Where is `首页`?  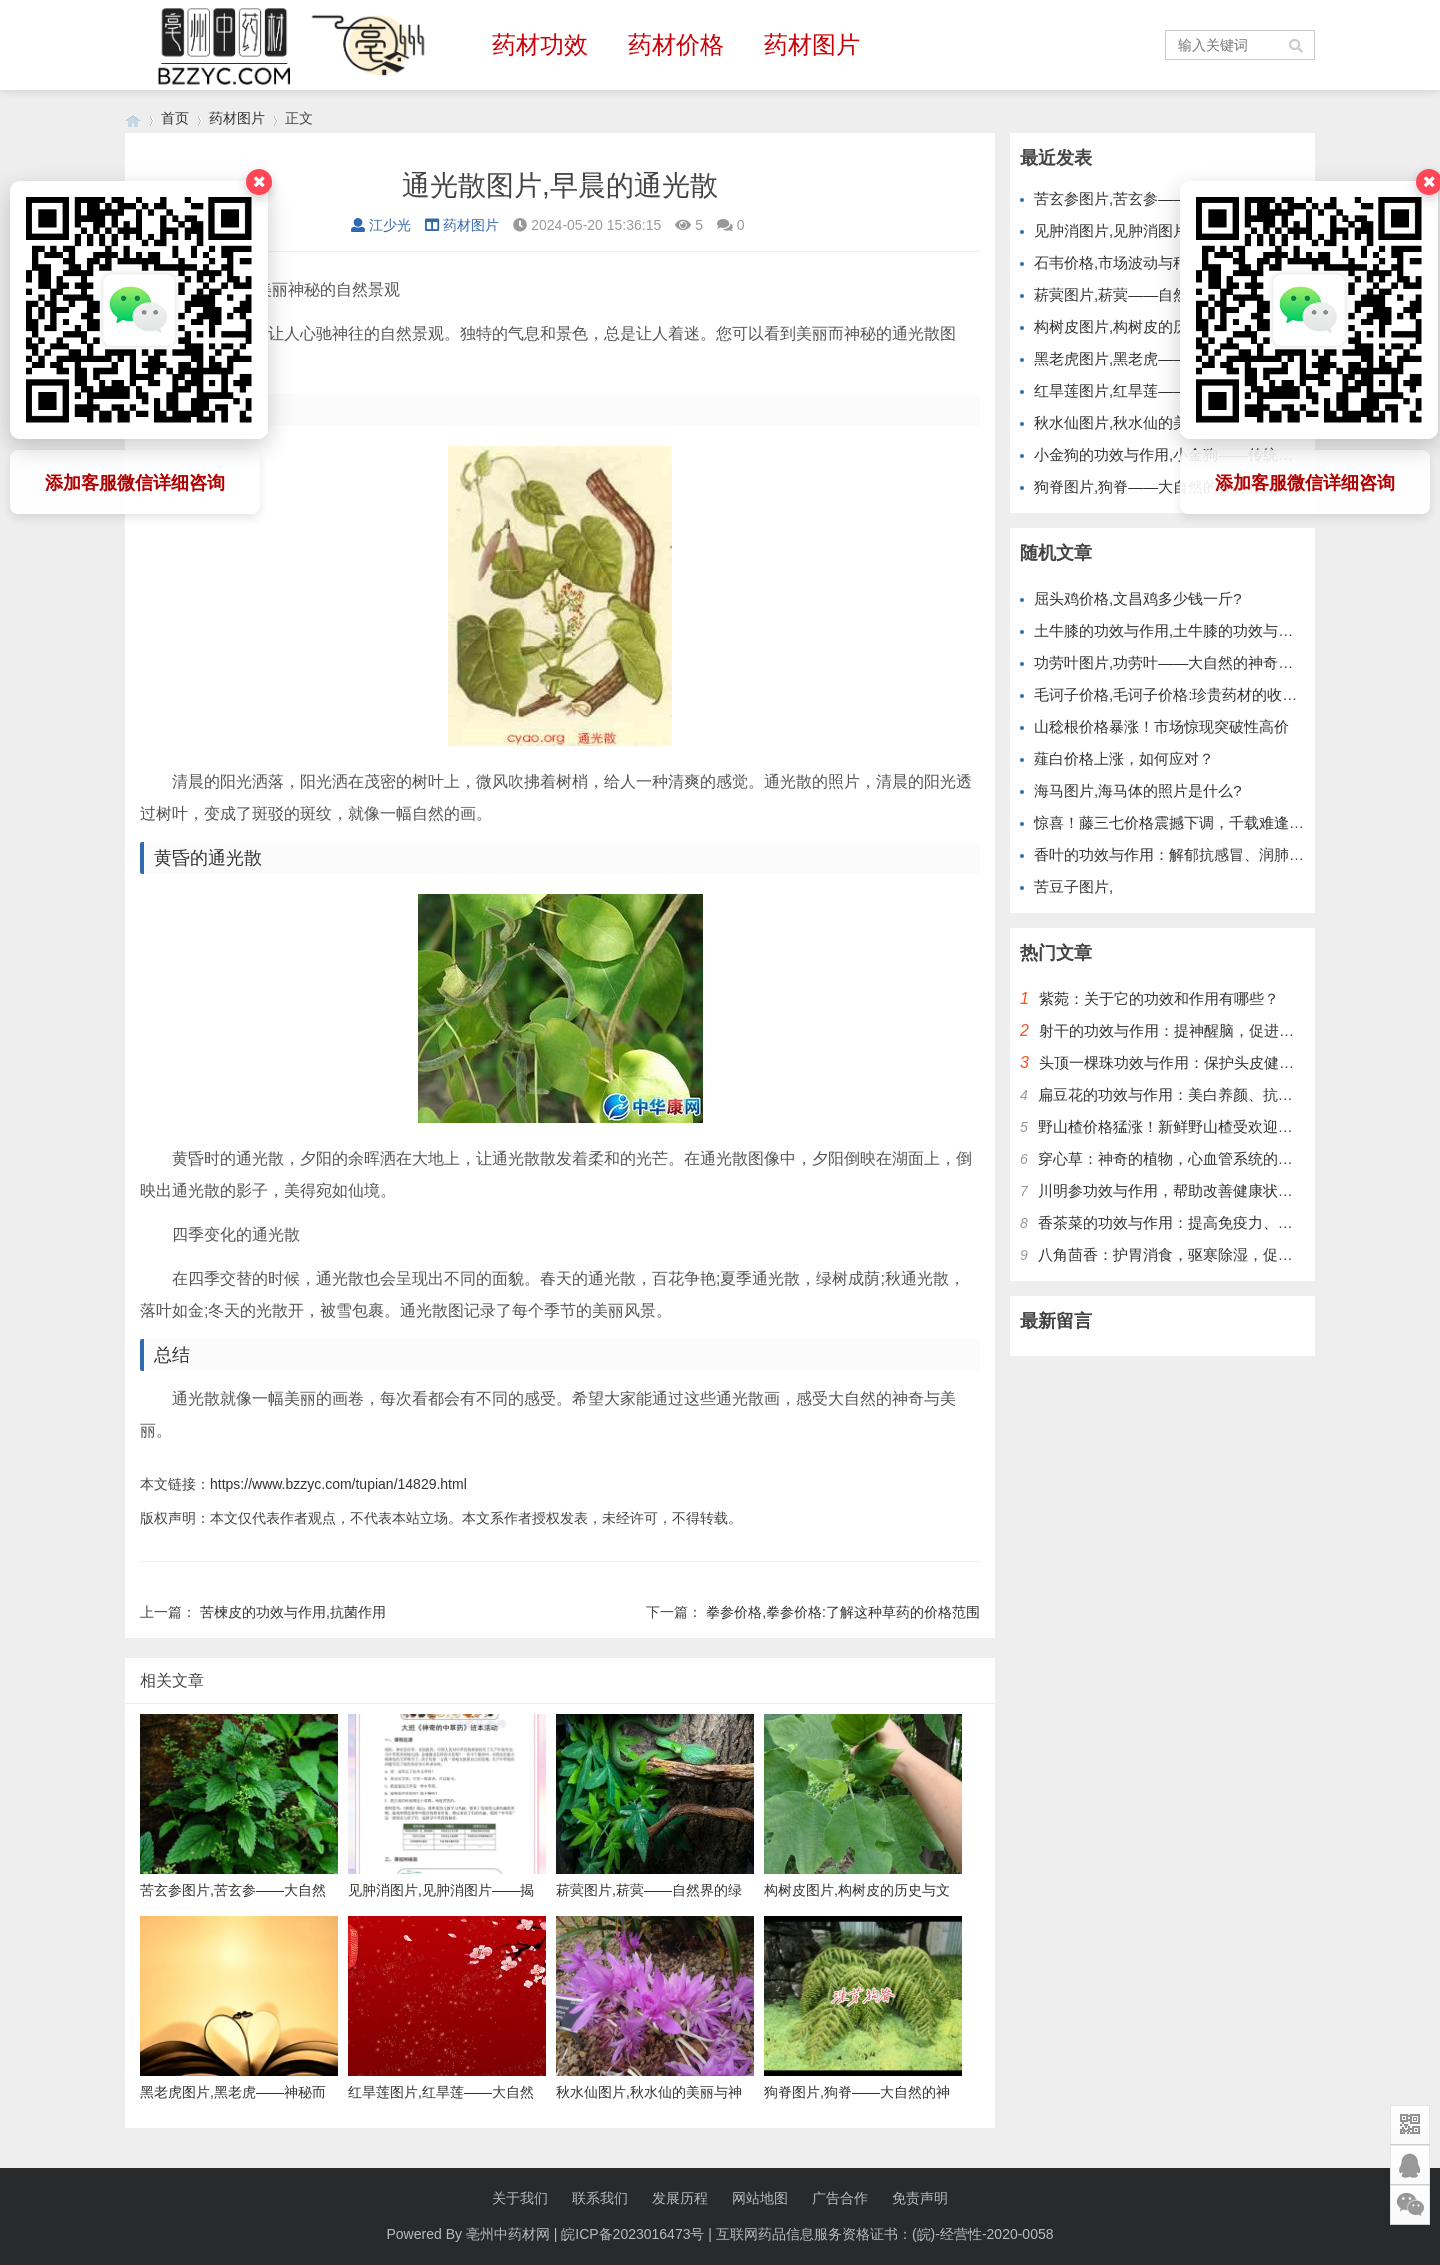 首页 is located at coordinates (175, 118).